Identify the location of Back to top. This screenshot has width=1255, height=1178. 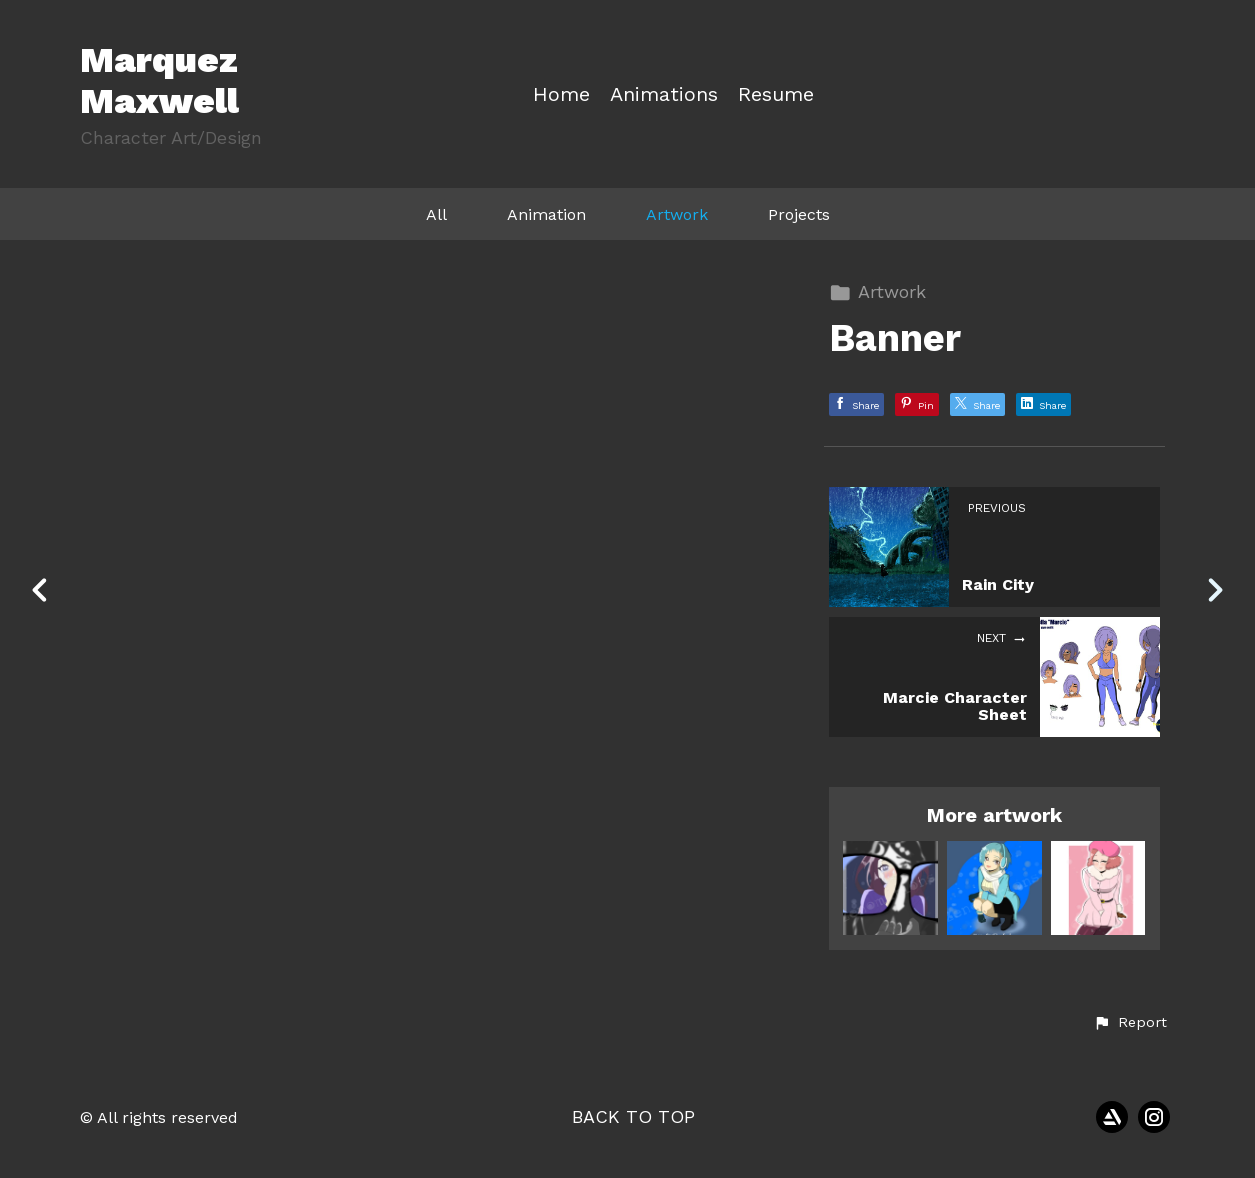
(633, 1116).